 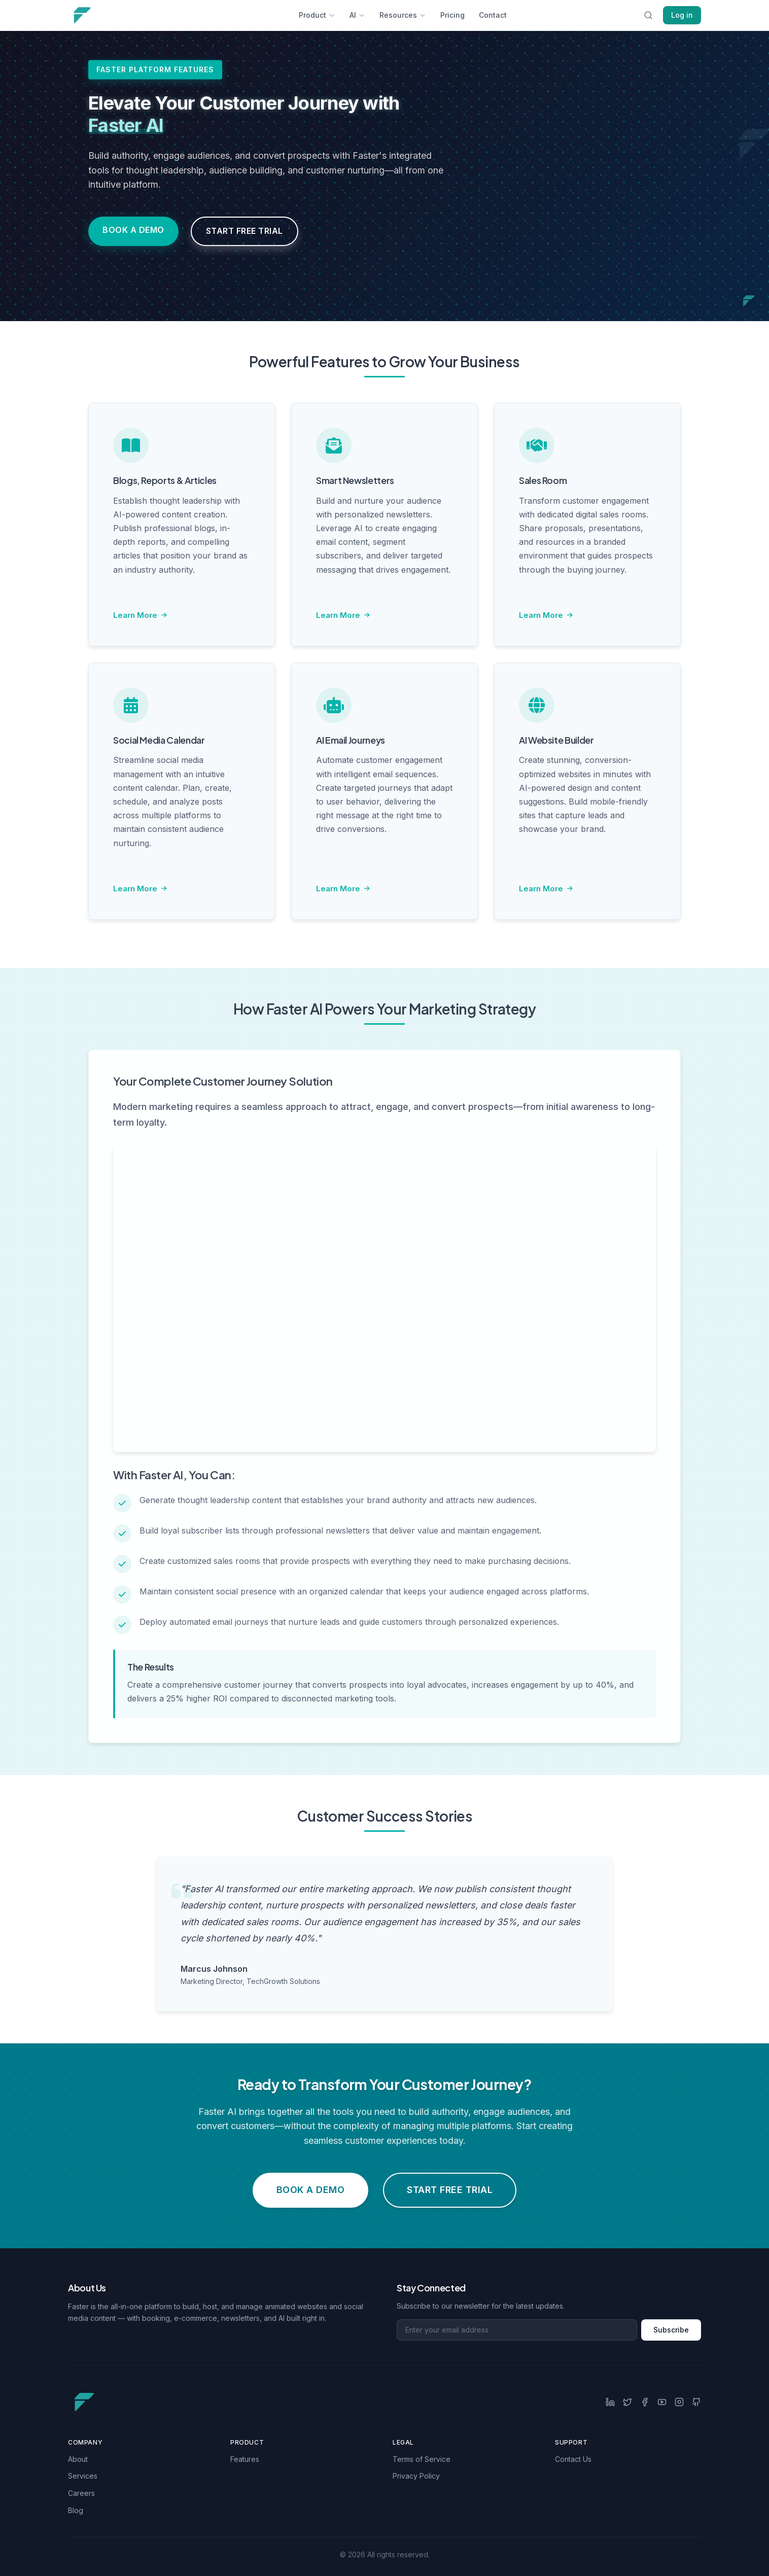 What do you see at coordinates (452, 15) in the screenshot?
I see `Pricing` at bounding box center [452, 15].